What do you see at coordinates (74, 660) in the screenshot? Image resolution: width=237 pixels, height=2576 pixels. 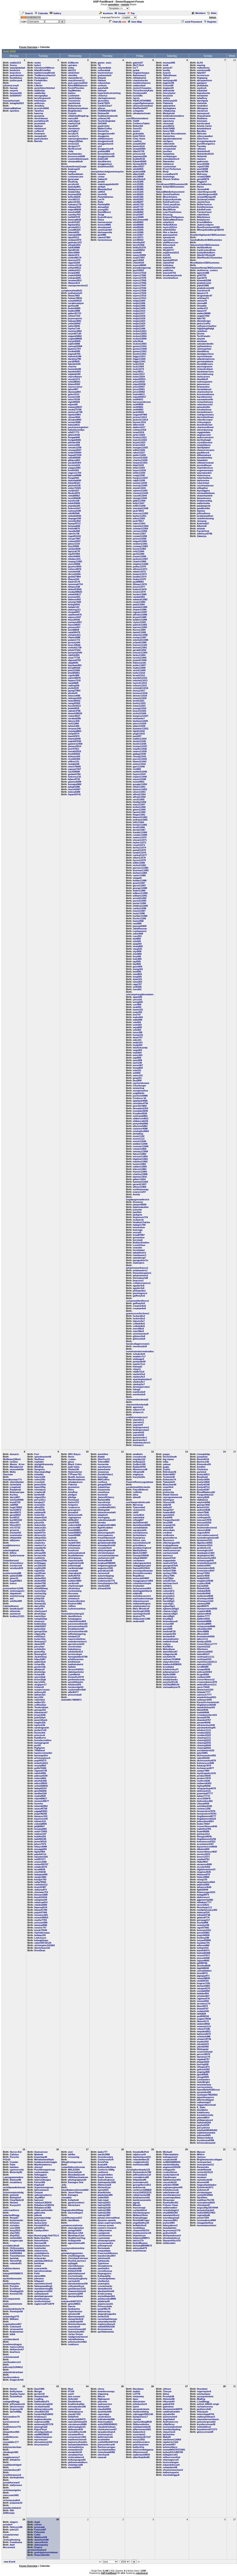 I see `dajone8758` at bounding box center [74, 660].